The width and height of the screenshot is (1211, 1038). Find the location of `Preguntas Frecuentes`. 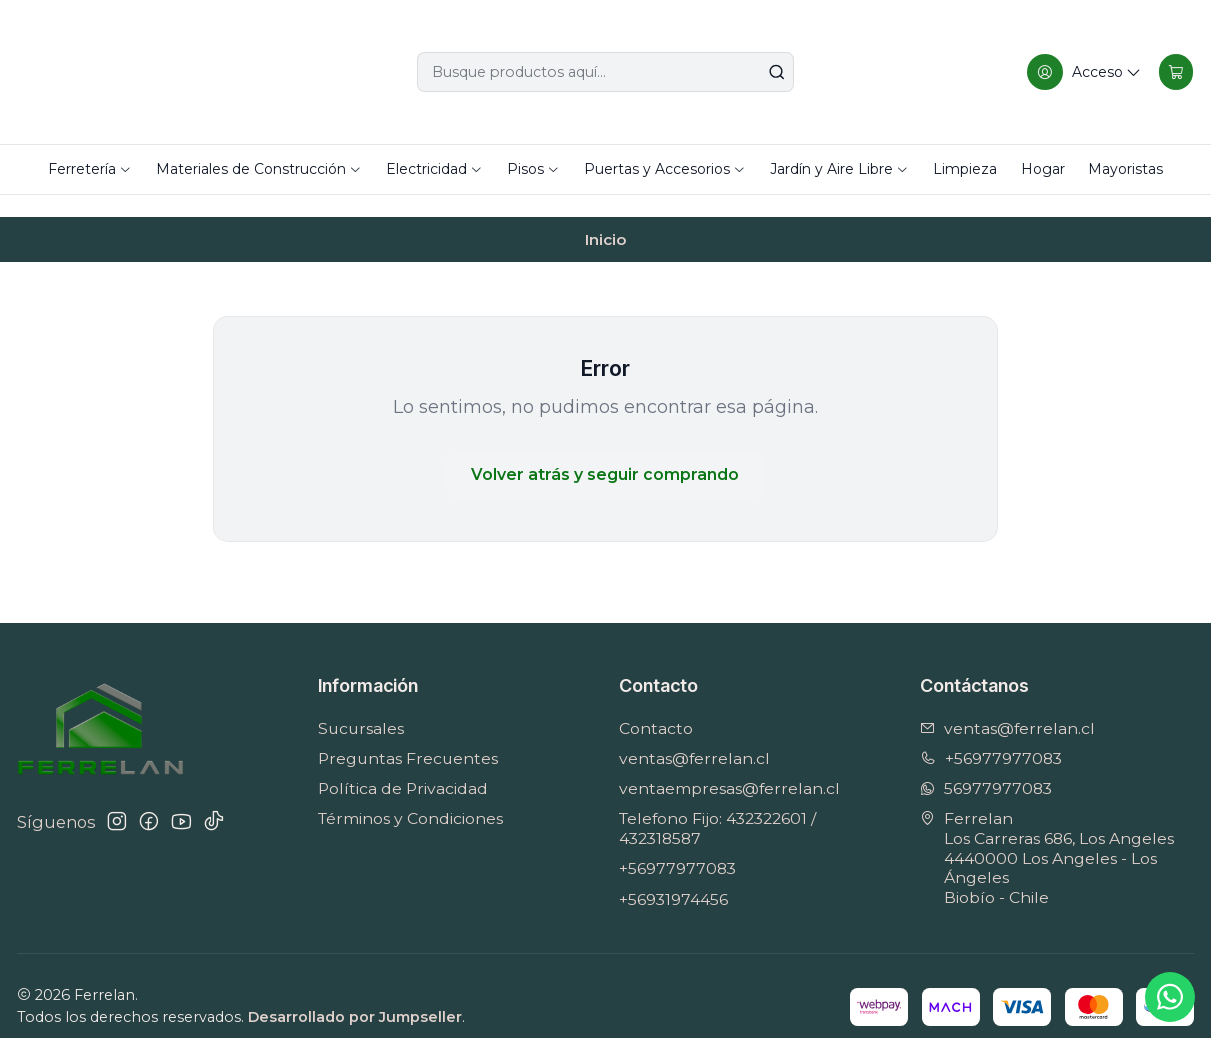

Preguntas Frecuentes is located at coordinates (408, 736).